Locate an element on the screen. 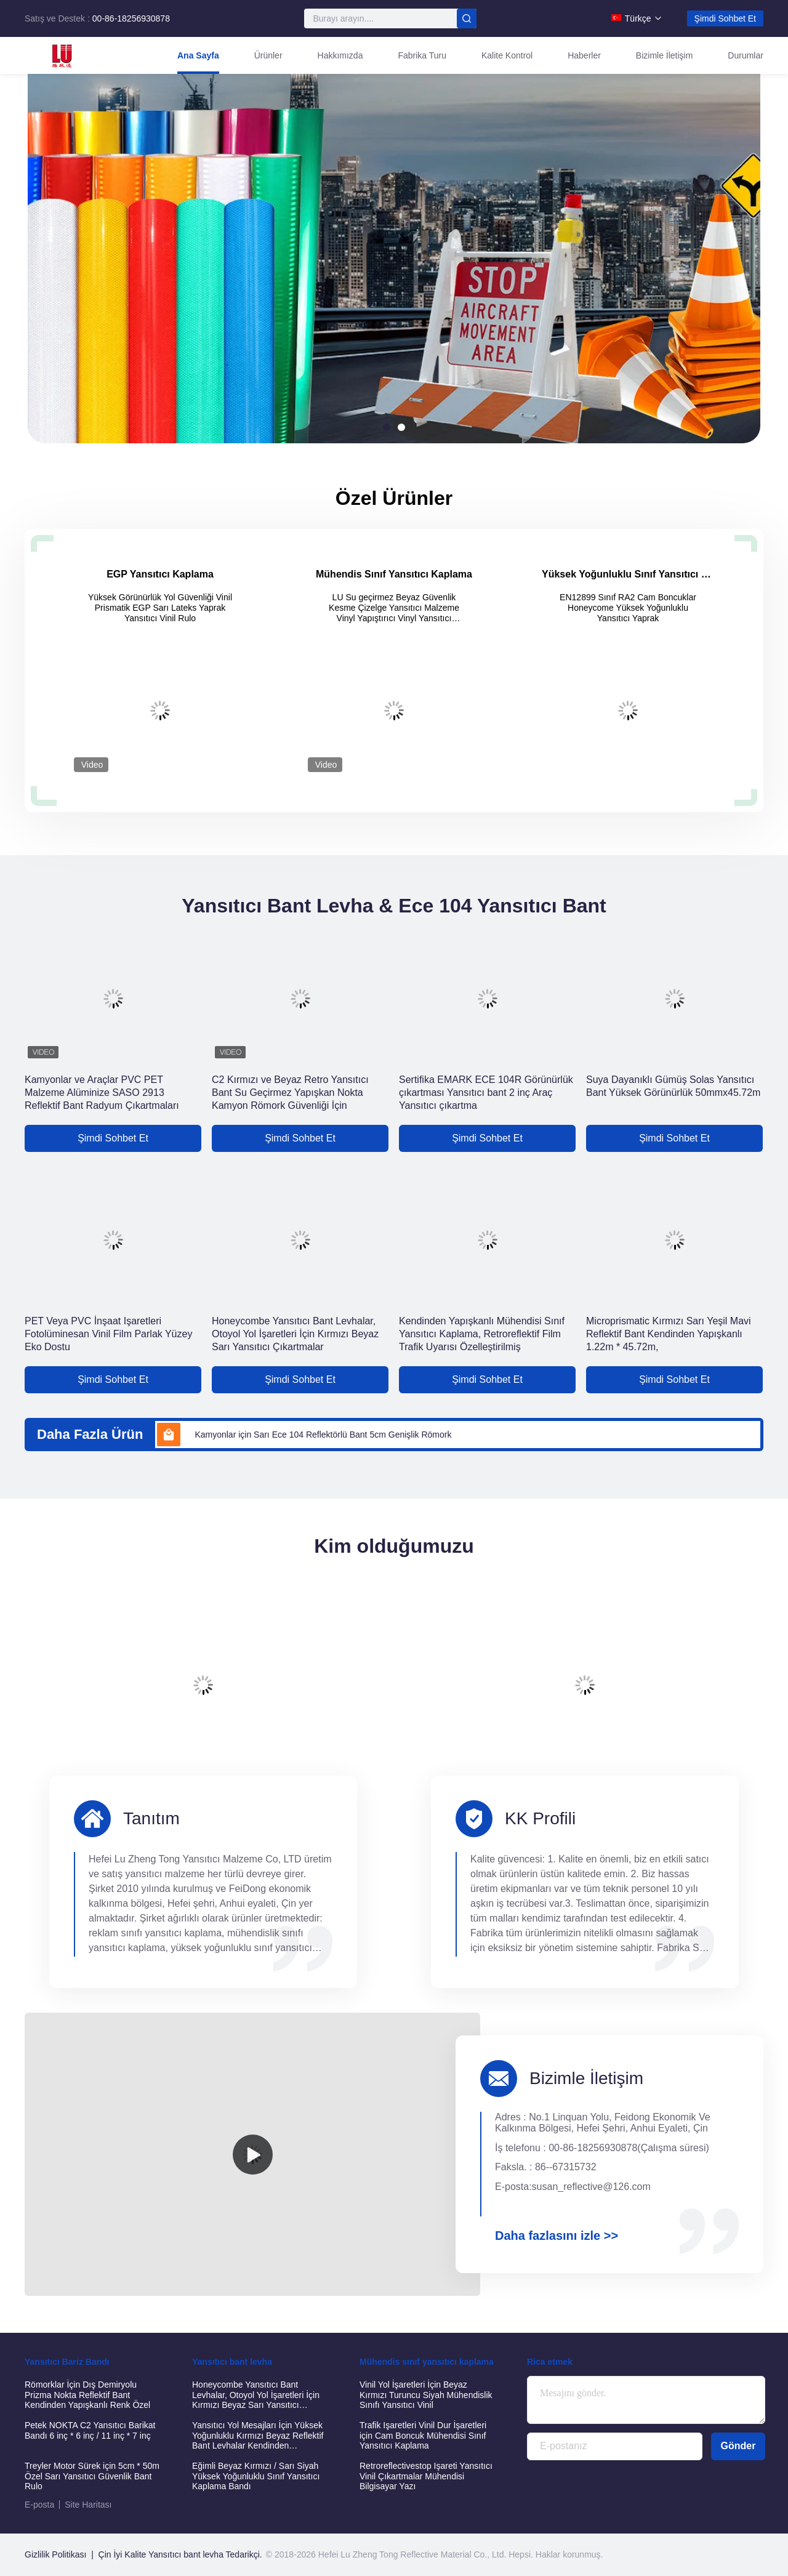 This screenshot has width=788, height=2576. Daha fazlasını izle >> is located at coordinates (556, 2235).